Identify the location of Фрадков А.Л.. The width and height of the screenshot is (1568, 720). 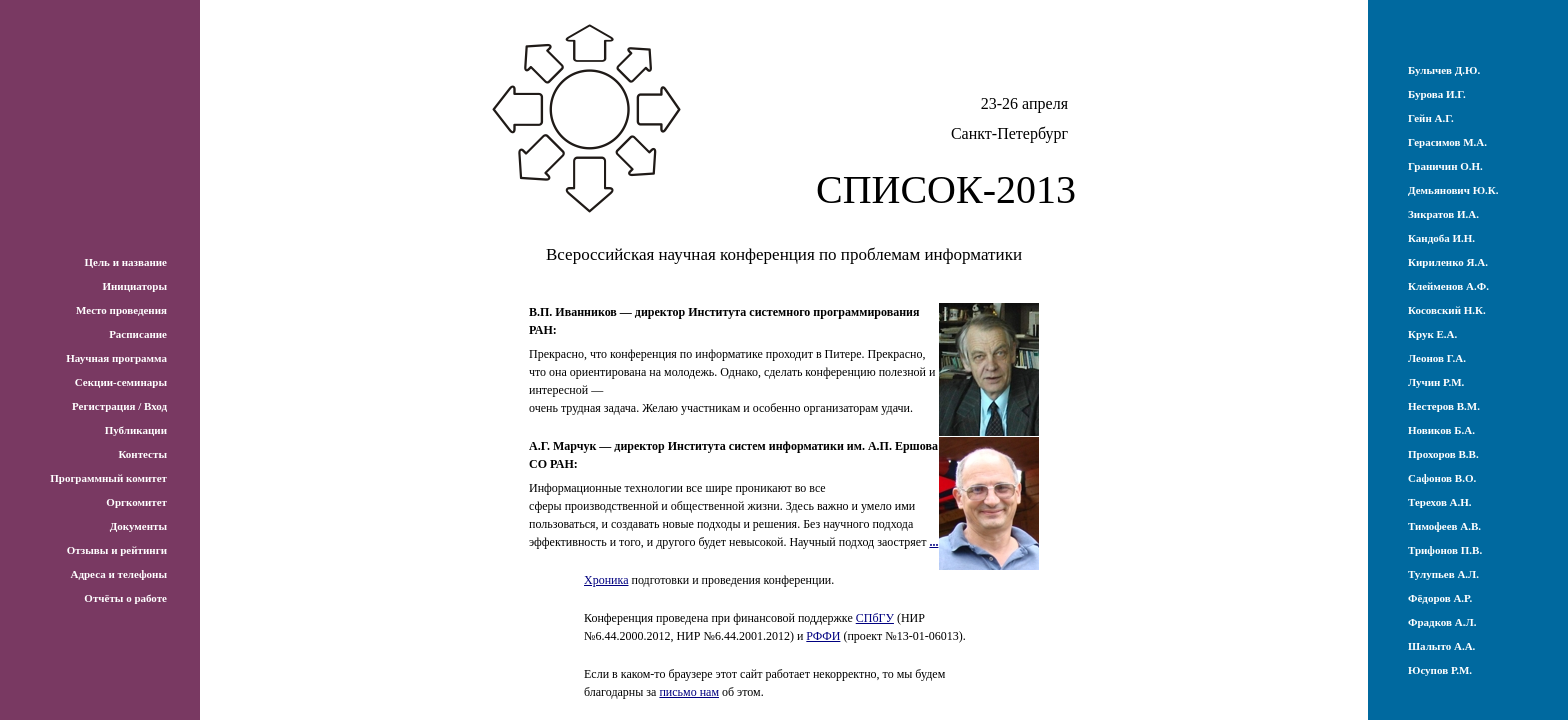
(1442, 622).